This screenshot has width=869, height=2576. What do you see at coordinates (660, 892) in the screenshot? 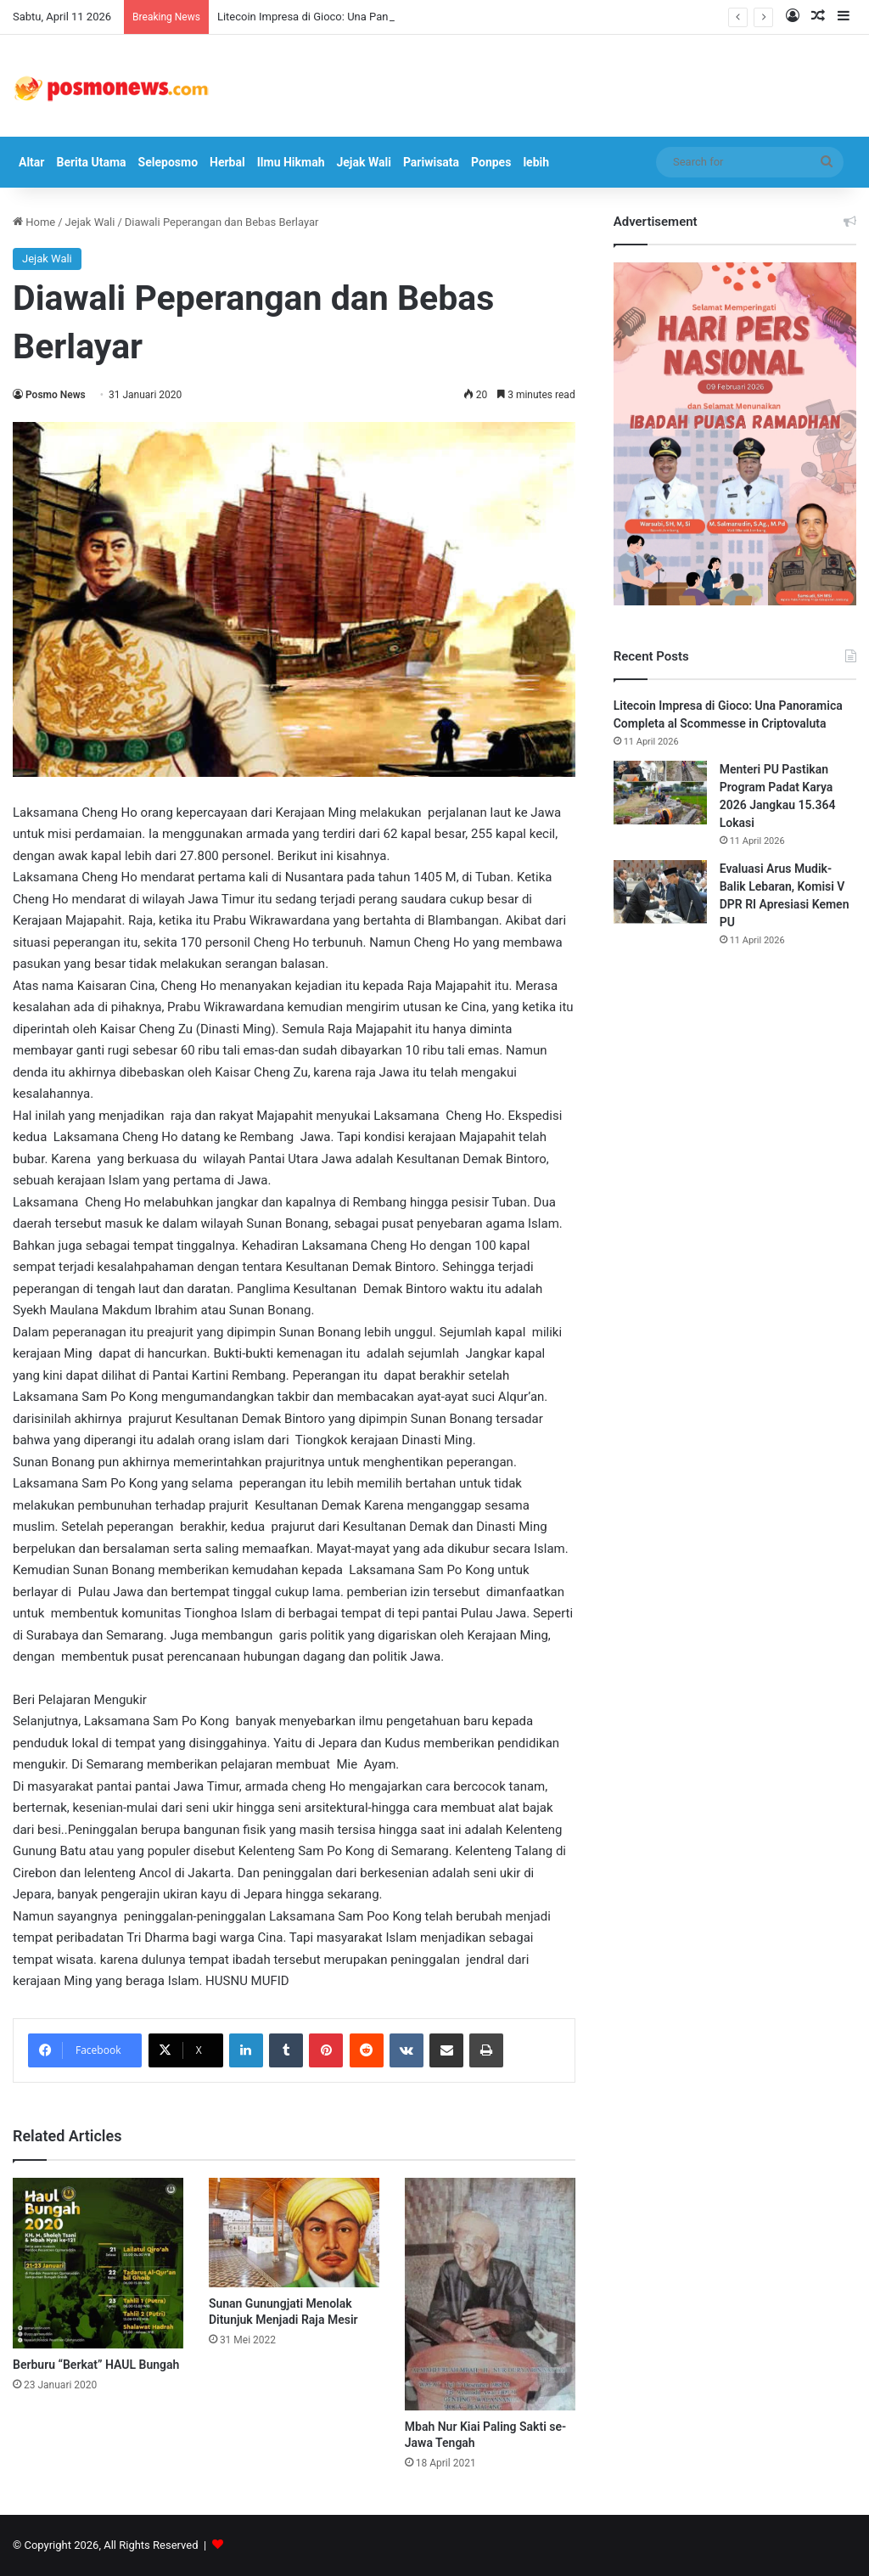
I see `[Evaluasi Arus Mudik-Balik Lebaran, Komisi V DPR RI Apresiasi Kemen PU]` at bounding box center [660, 892].